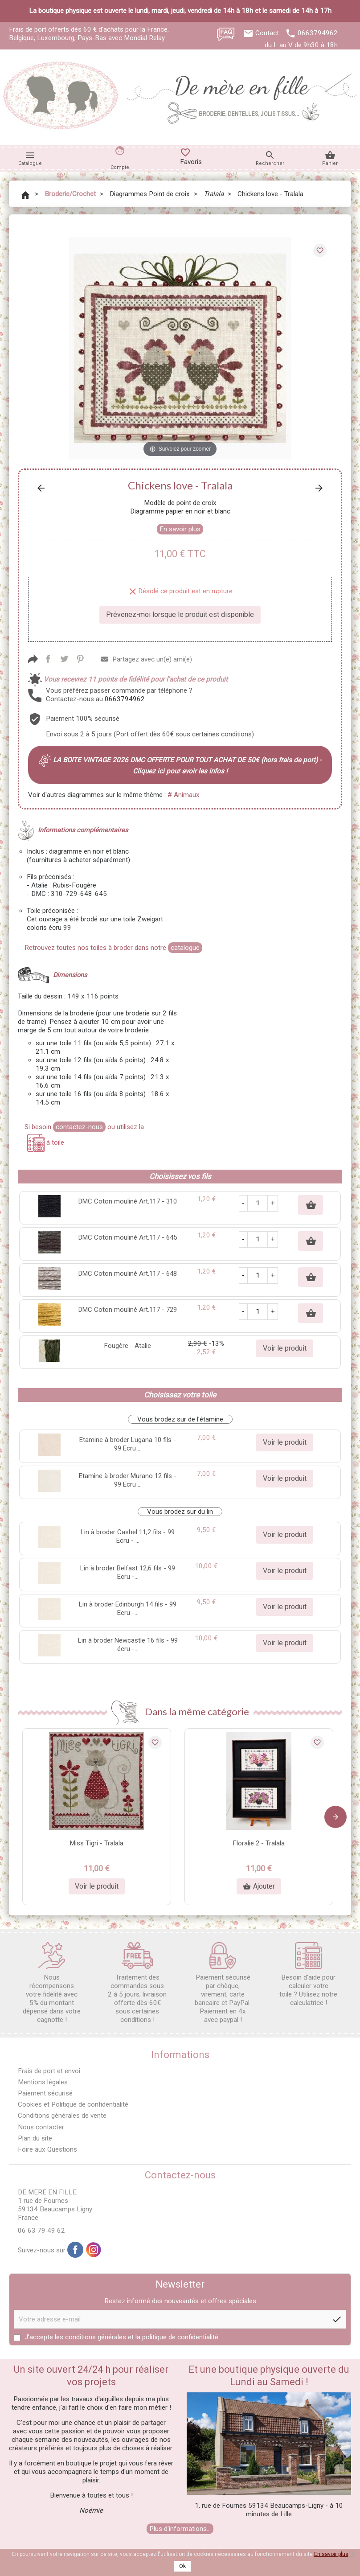 The image size is (360, 2576). What do you see at coordinates (127, 1480) in the screenshot?
I see `Etamine à broder Murano 12 fils - 99 Ecru ...` at bounding box center [127, 1480].